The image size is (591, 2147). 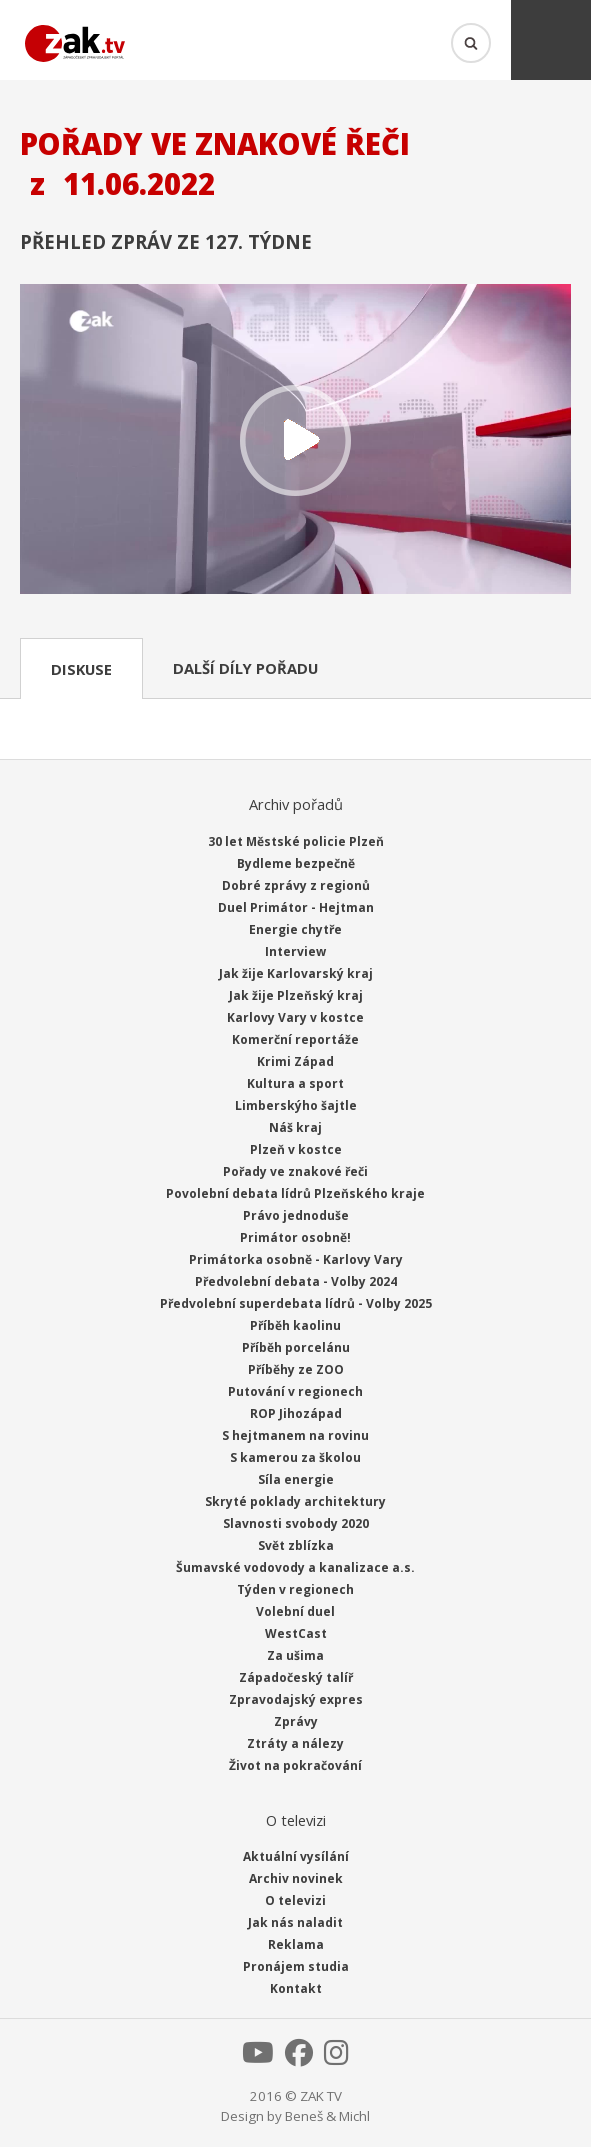 I want to click on Západočeský talíř, so click(x=296, y=1677).